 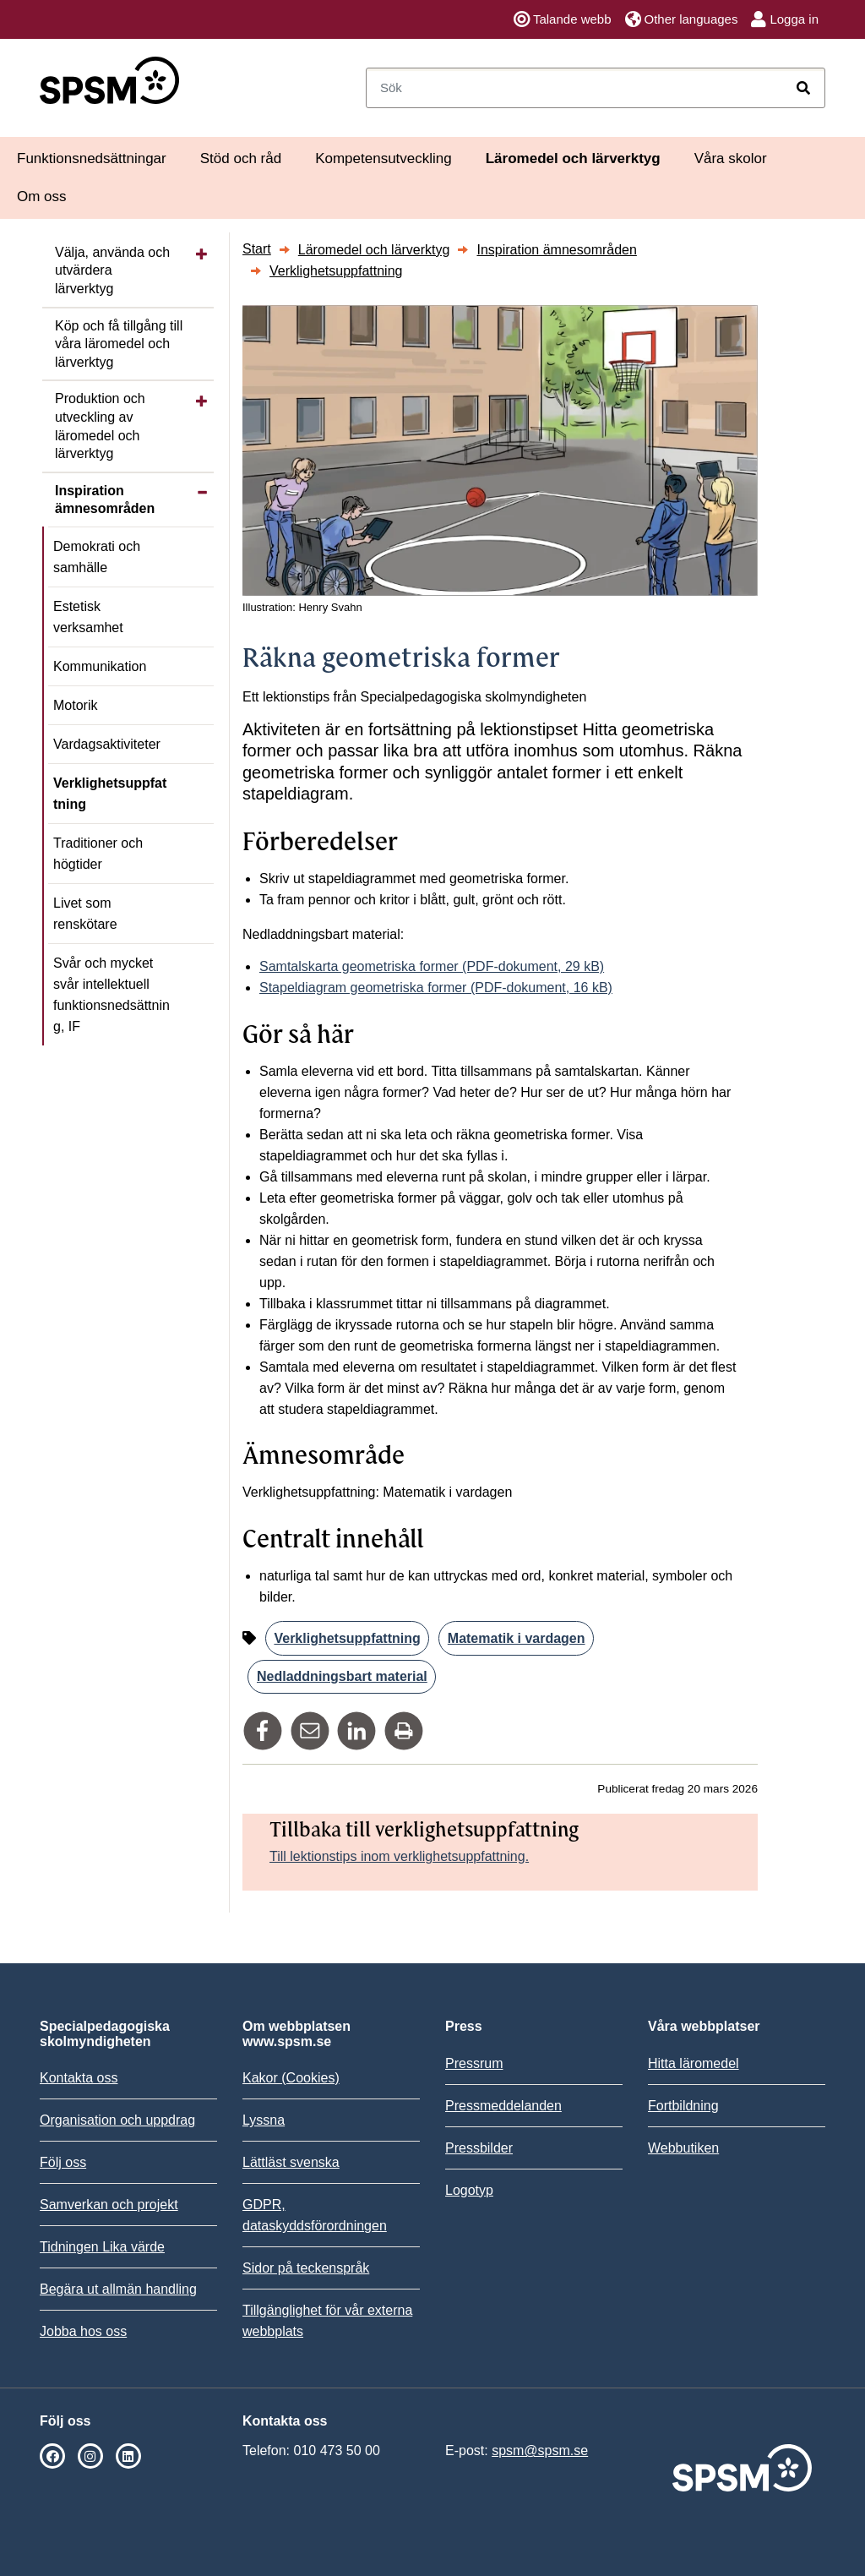 What do you see at coordinates (730, 158) in the screenshot?
I see `Våra skolor` at bounding box center [730, 158].